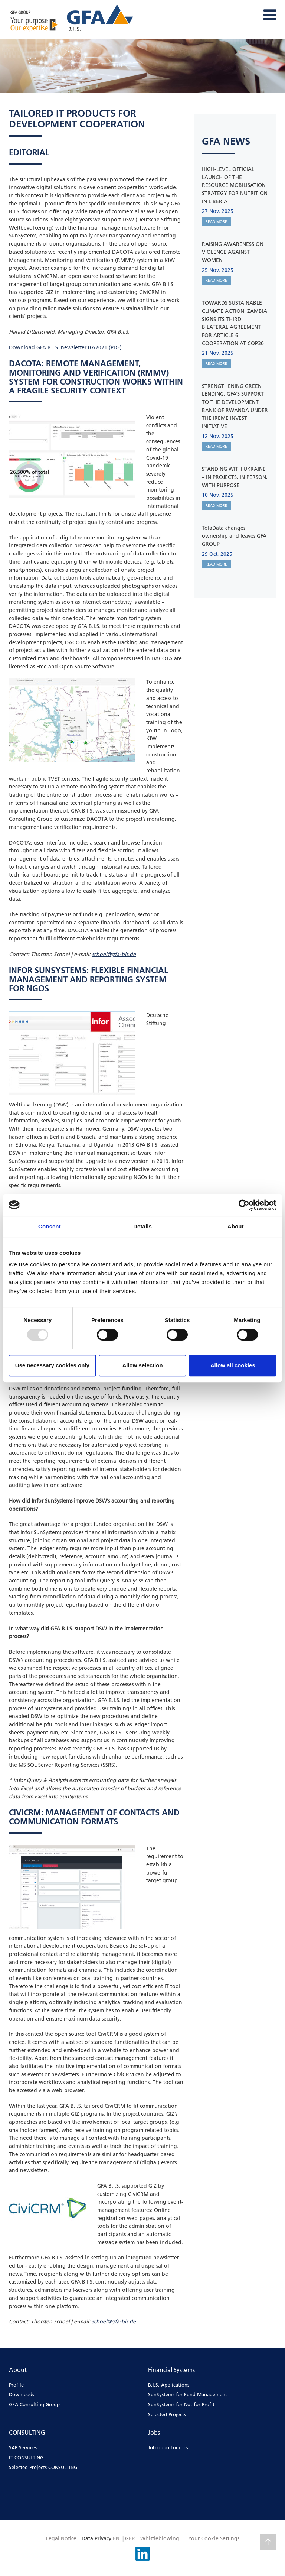 Image resolution: width=285 pixels, height=2576 pixels. What do you see at coordinates (168, 2385) in the screenshot?
I see `B.I.S. Applications` at bounding box center [168, 2385].